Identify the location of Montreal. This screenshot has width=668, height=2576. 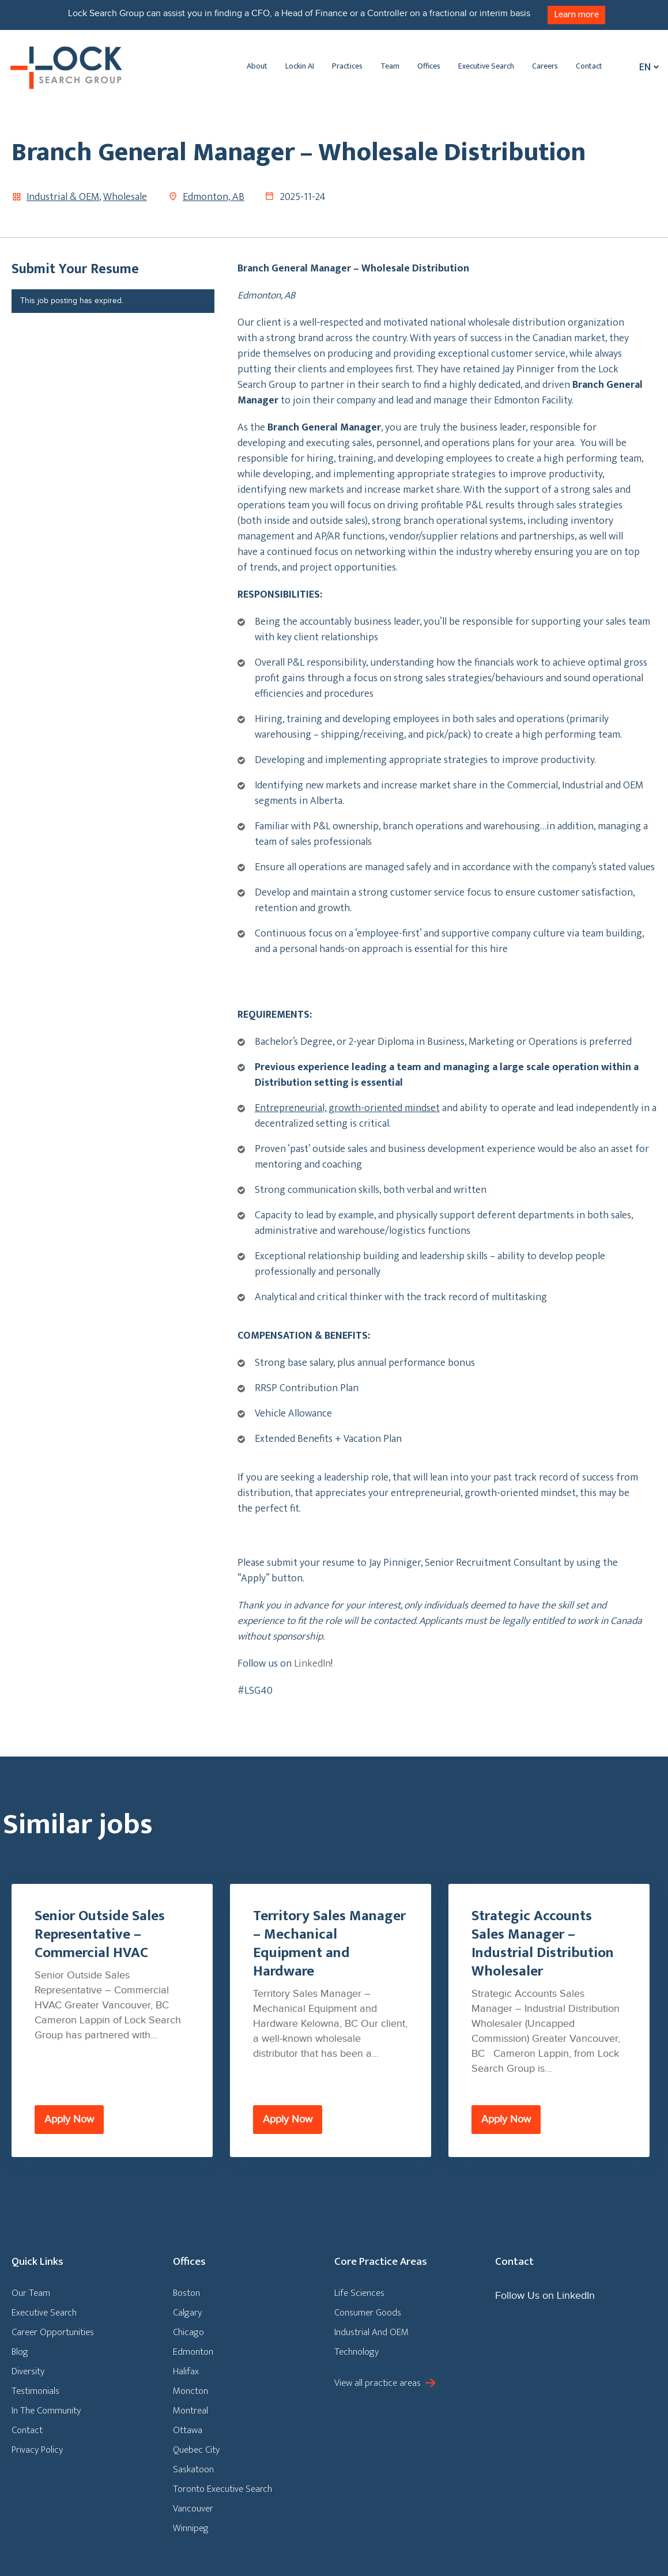
(190, 2411).